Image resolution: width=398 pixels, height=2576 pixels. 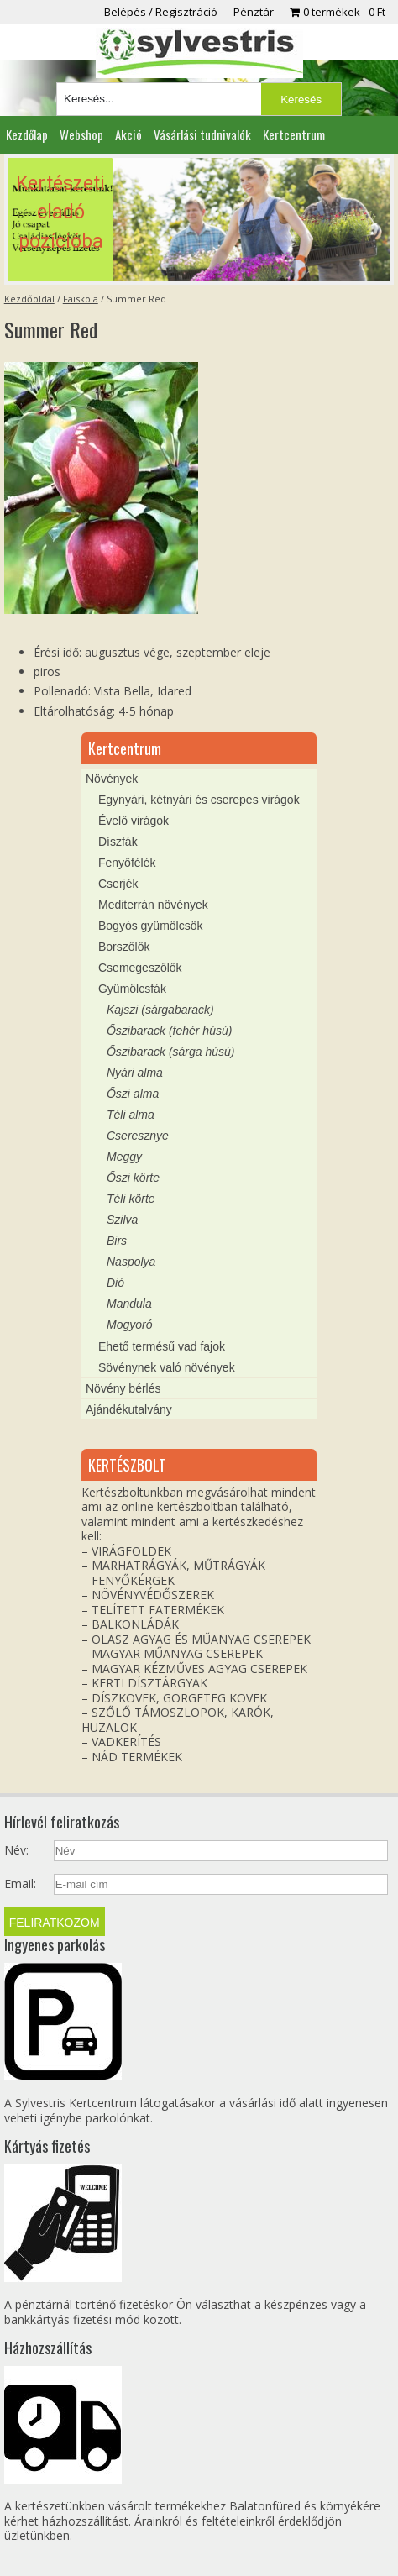 I want to click on Szilva, so click(x=122, y=1219).